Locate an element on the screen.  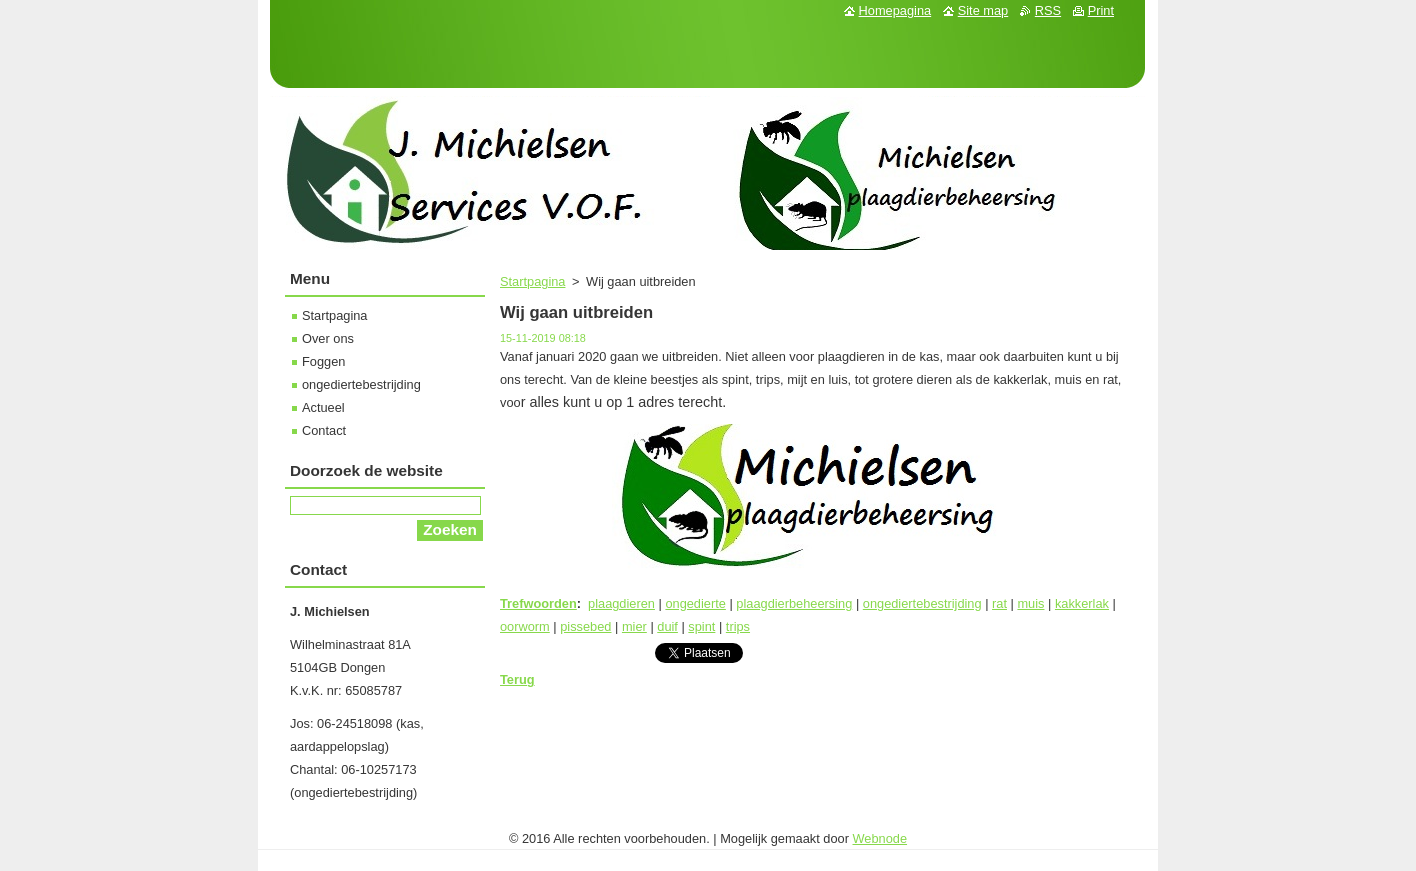
Startpagina is located at coordinates (532, 281).